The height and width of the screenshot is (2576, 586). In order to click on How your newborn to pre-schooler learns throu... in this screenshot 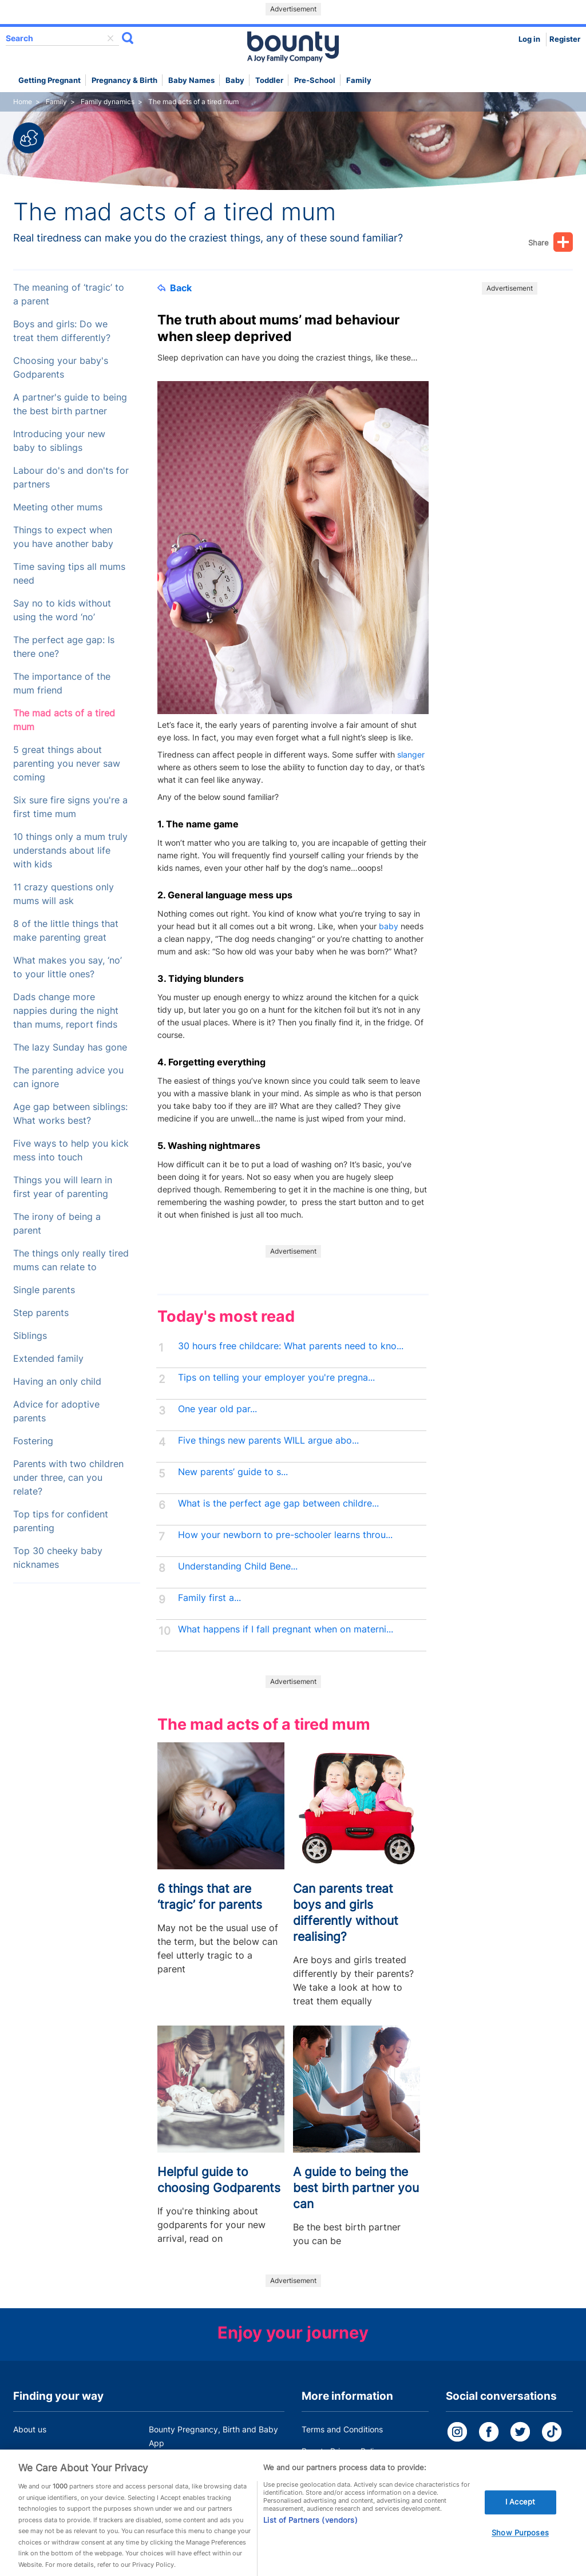, I will do `click(285, 1534)`.